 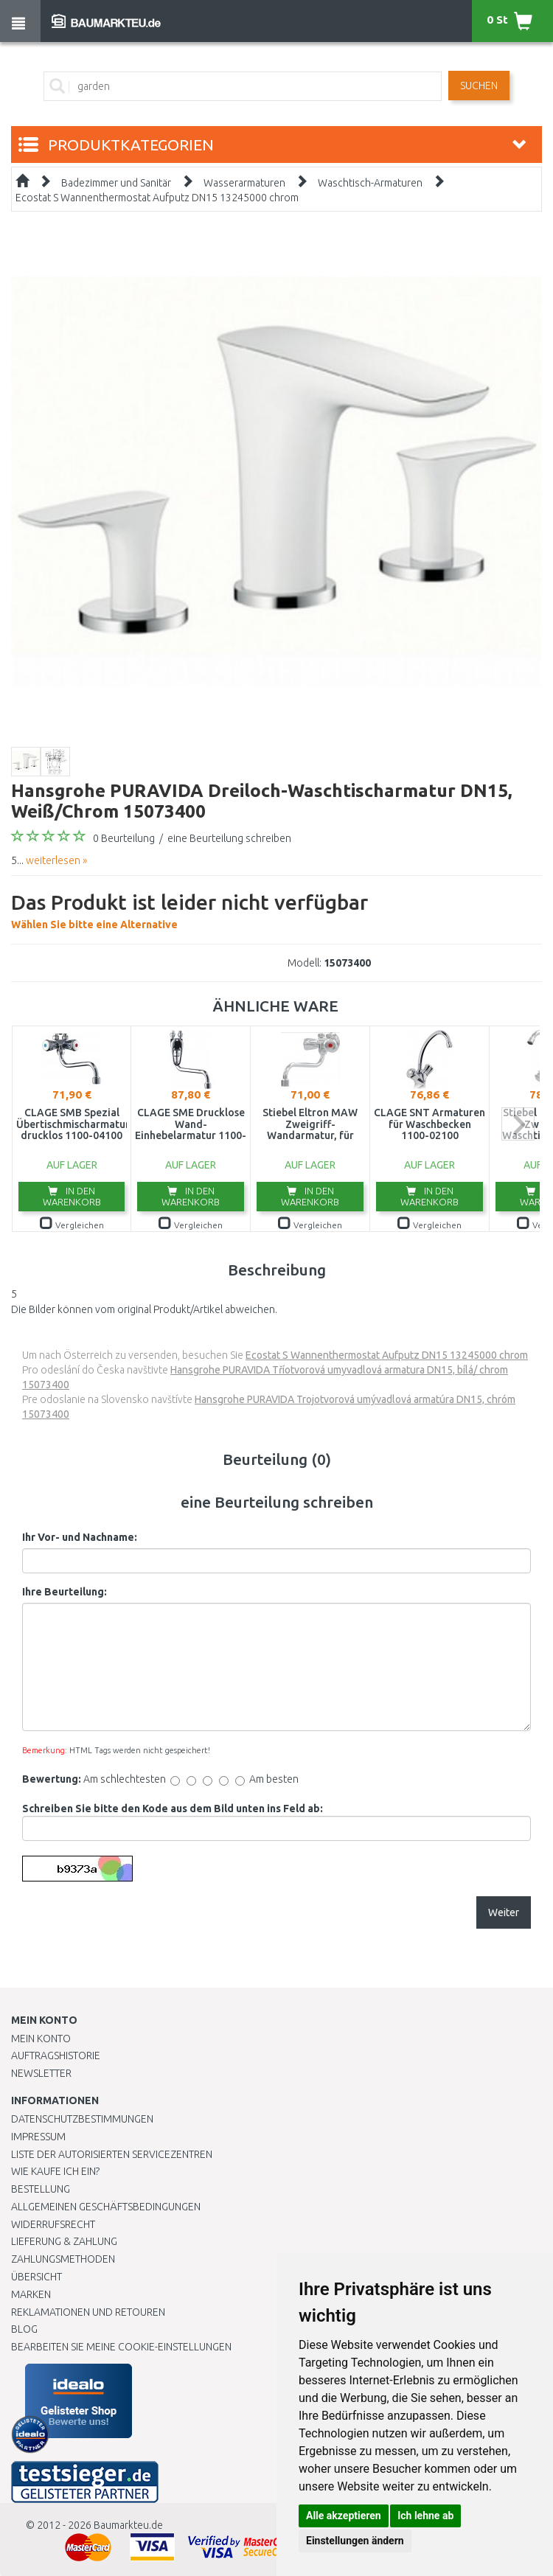 I want to click on Ihre Beurteilung:, so click(x=64, y=1592).